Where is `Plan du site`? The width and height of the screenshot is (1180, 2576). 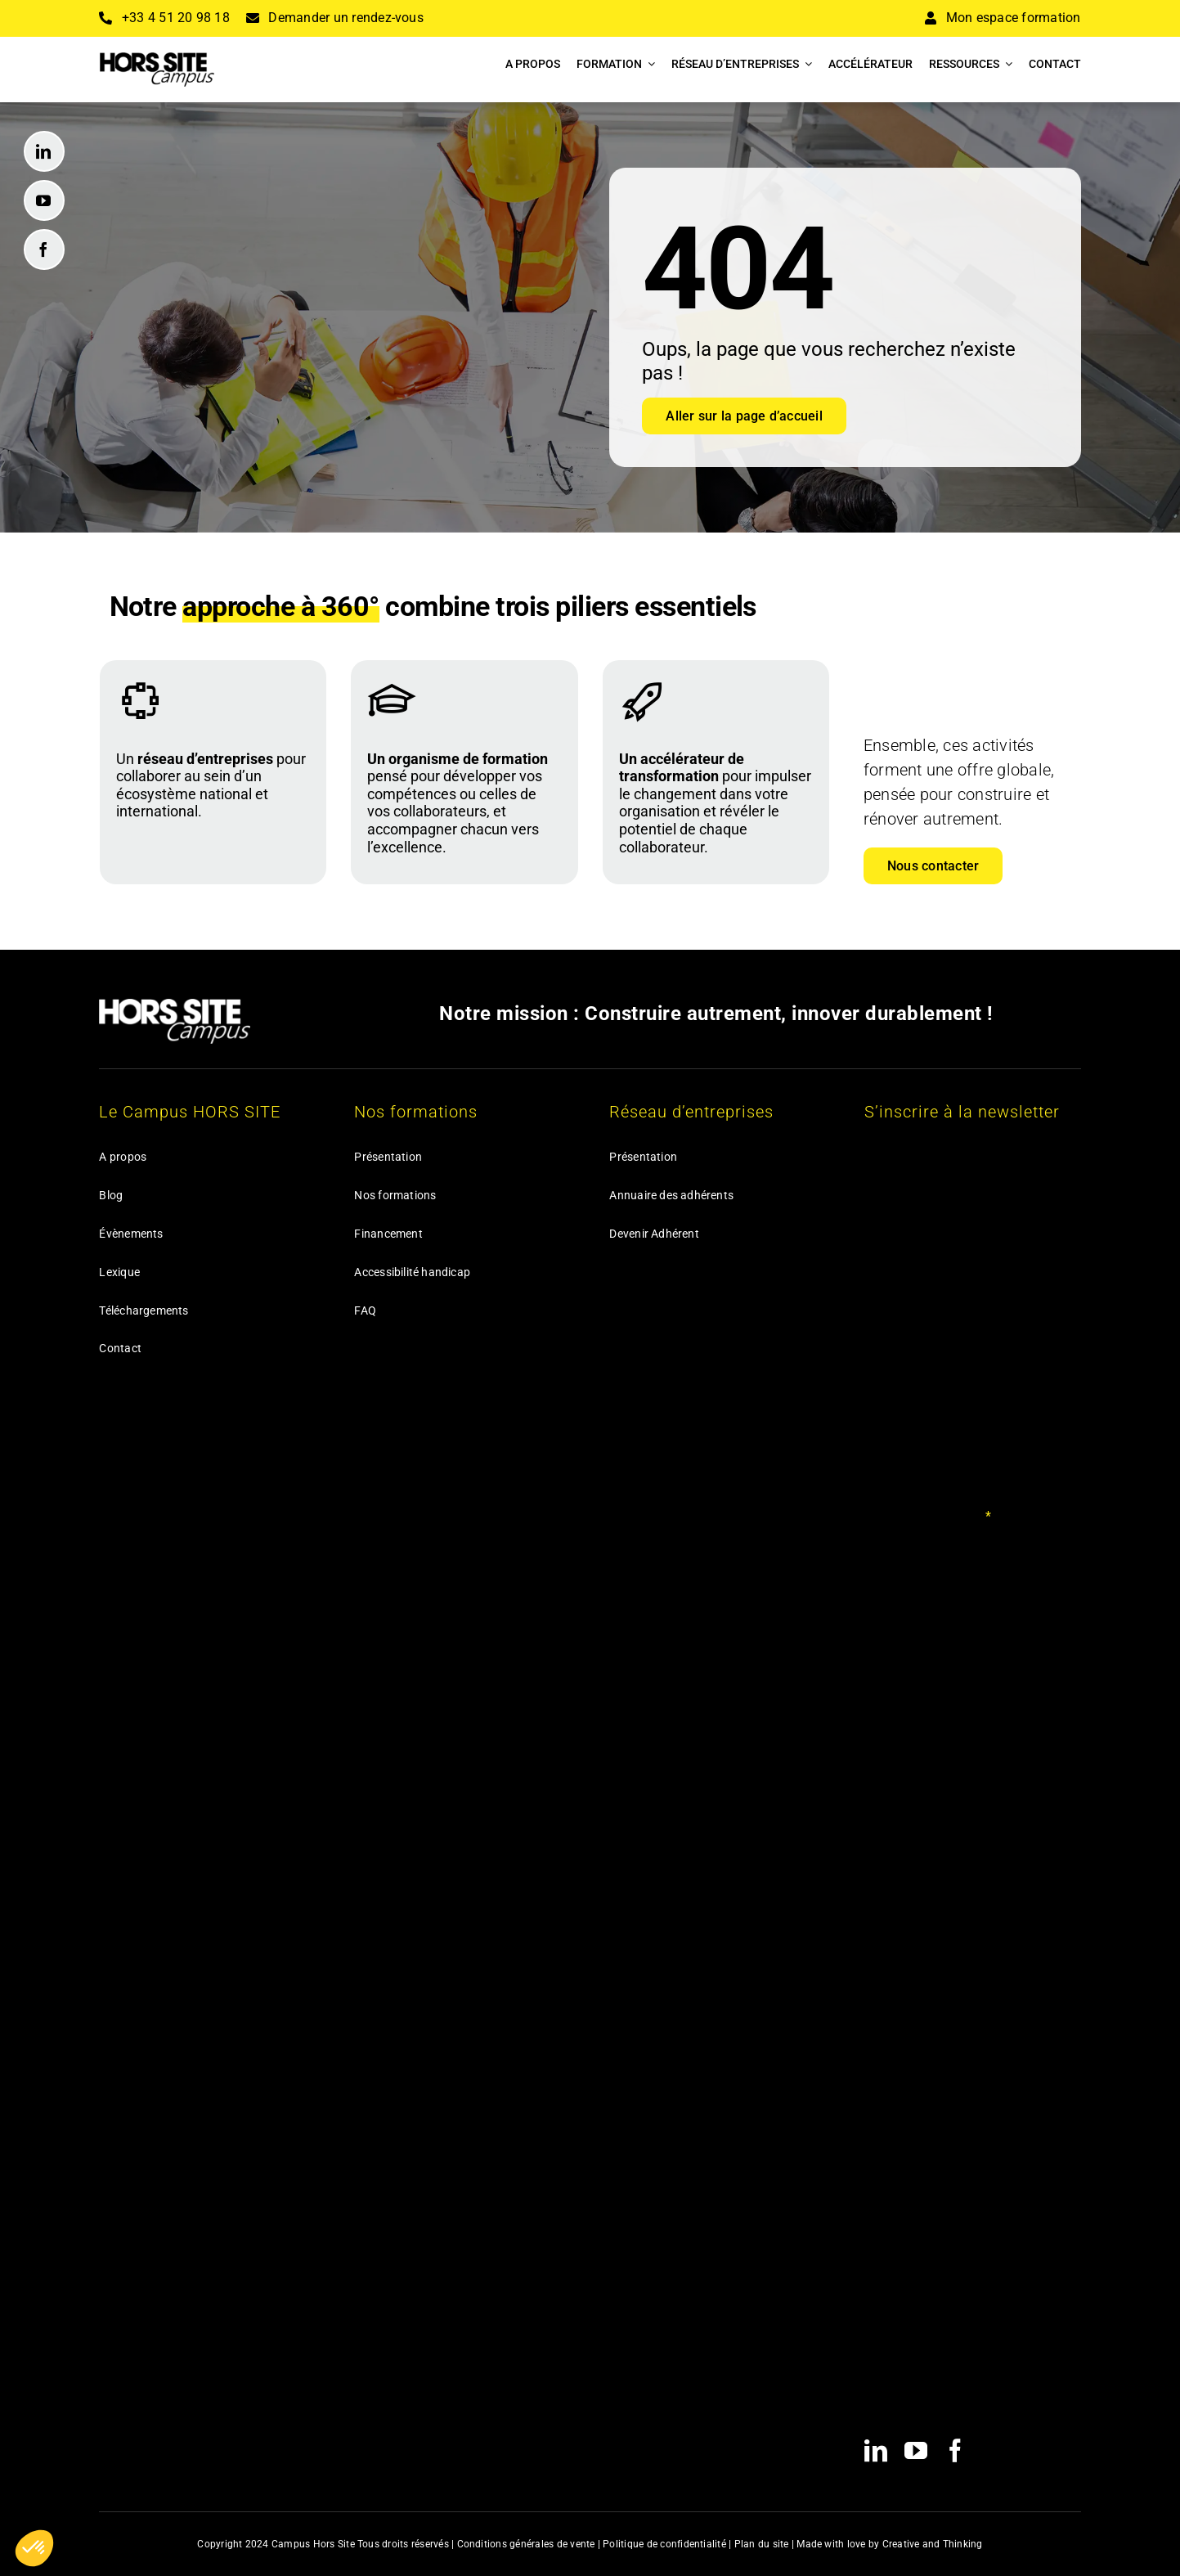
Plan du site is located at coordinates (761, 2544).